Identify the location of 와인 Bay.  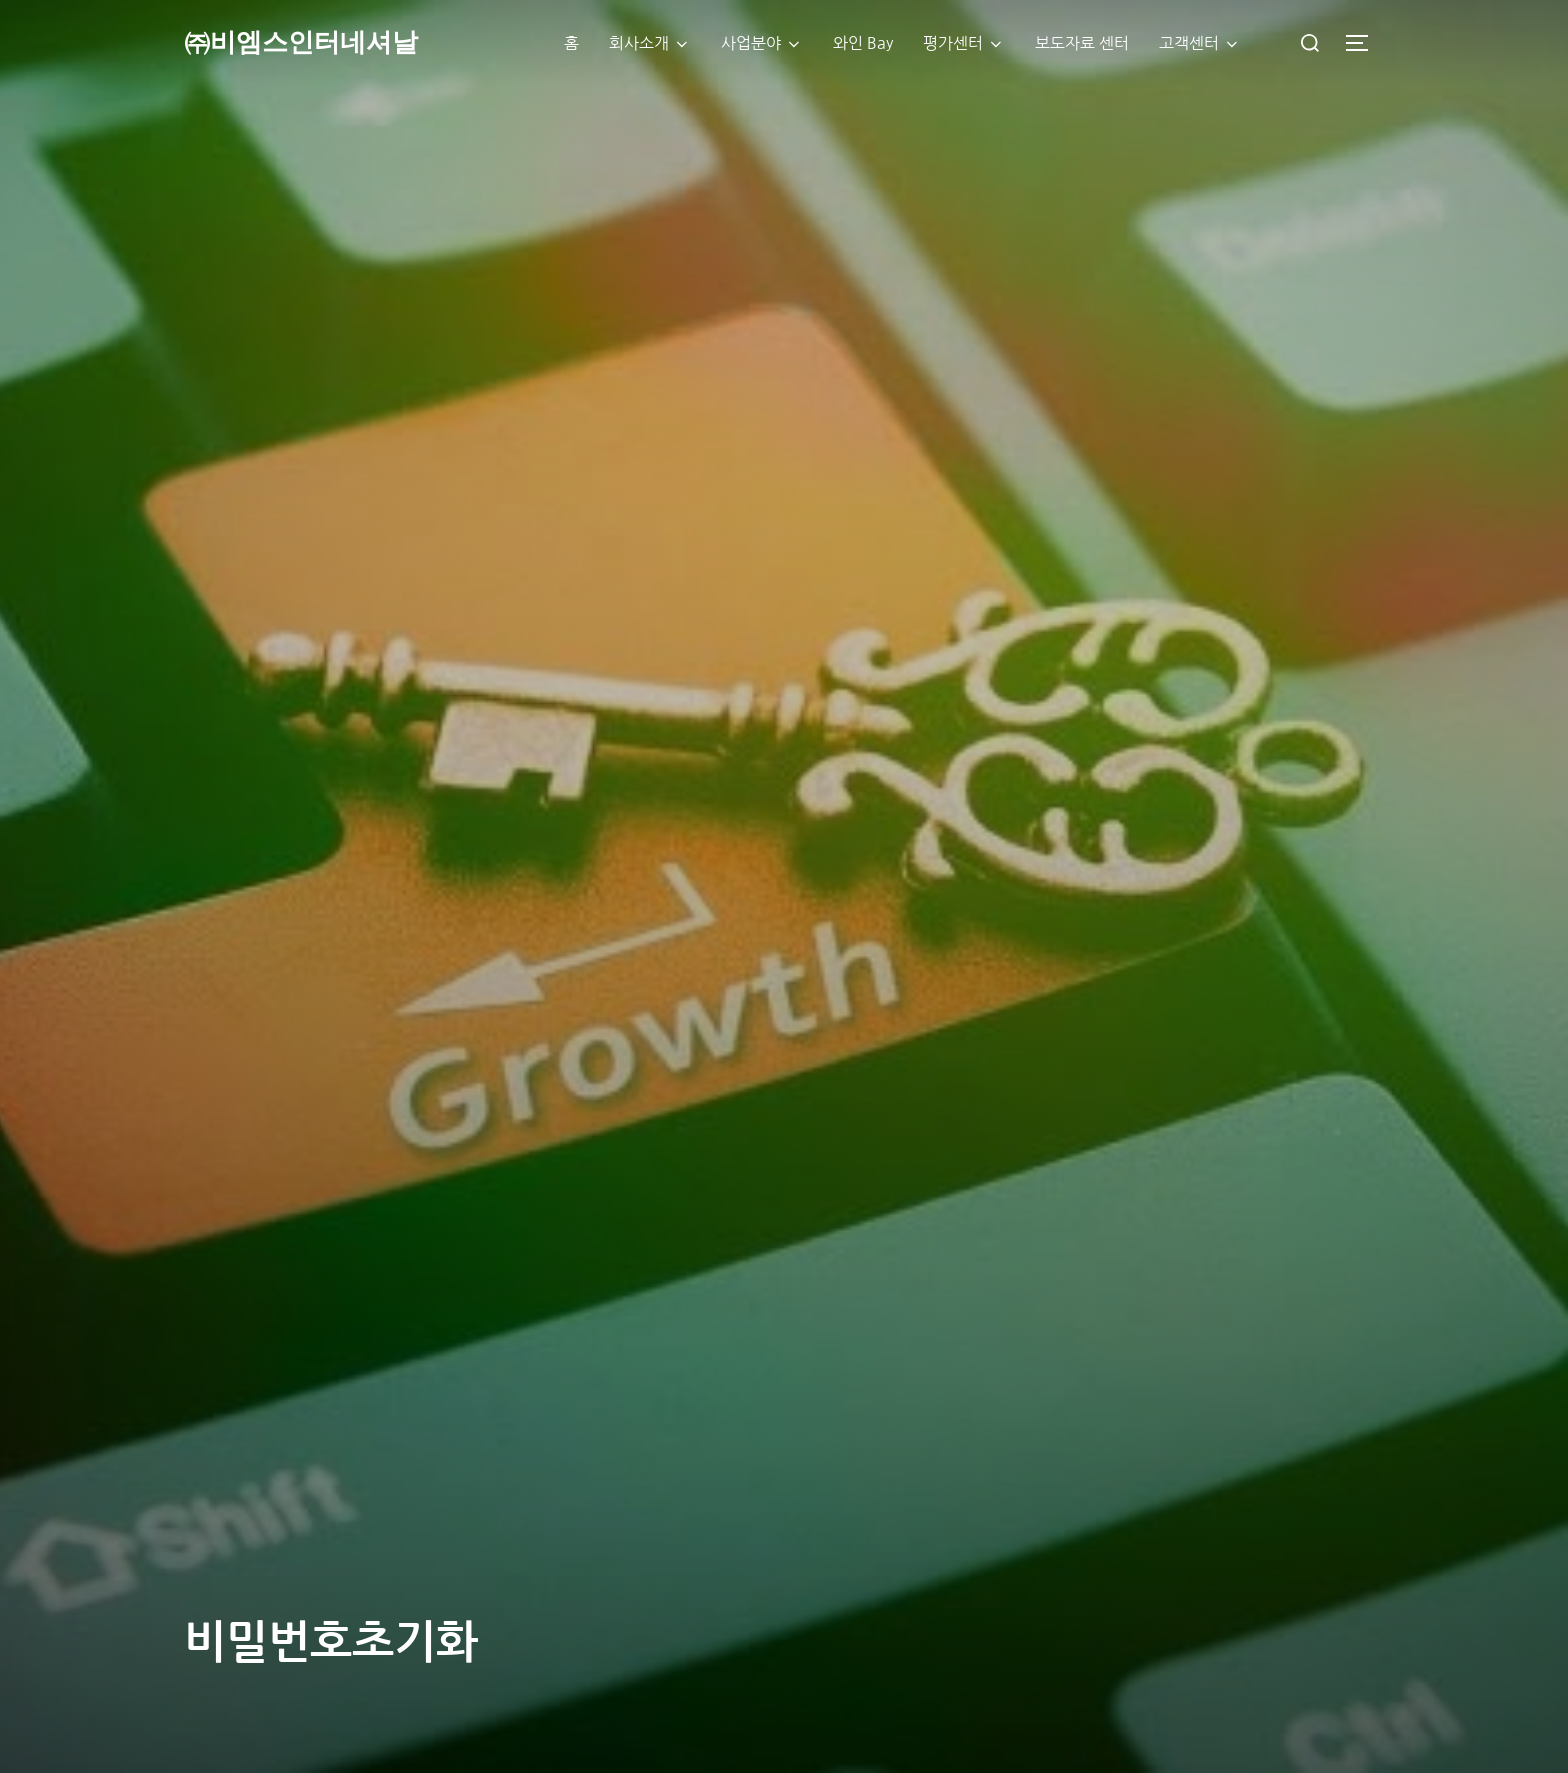
(863, 43).